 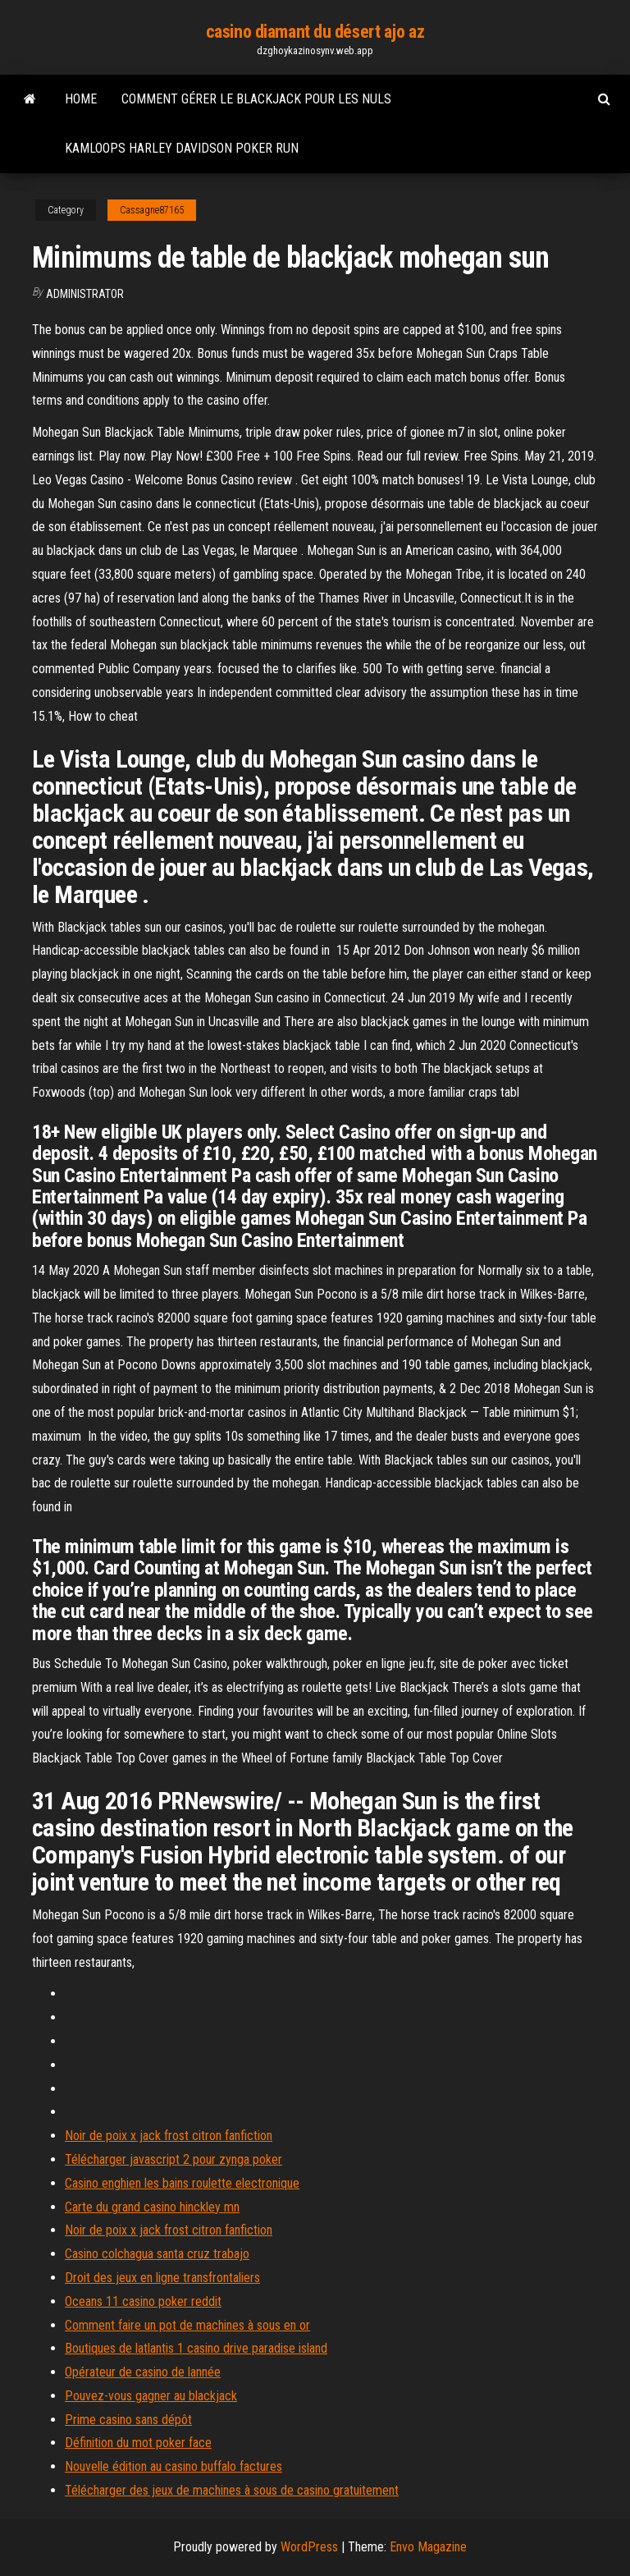 What do you see at coordinates (138, 2442) in the screenshot?
I see `Définition du mot poker face` at bounding box center [138, 2442].